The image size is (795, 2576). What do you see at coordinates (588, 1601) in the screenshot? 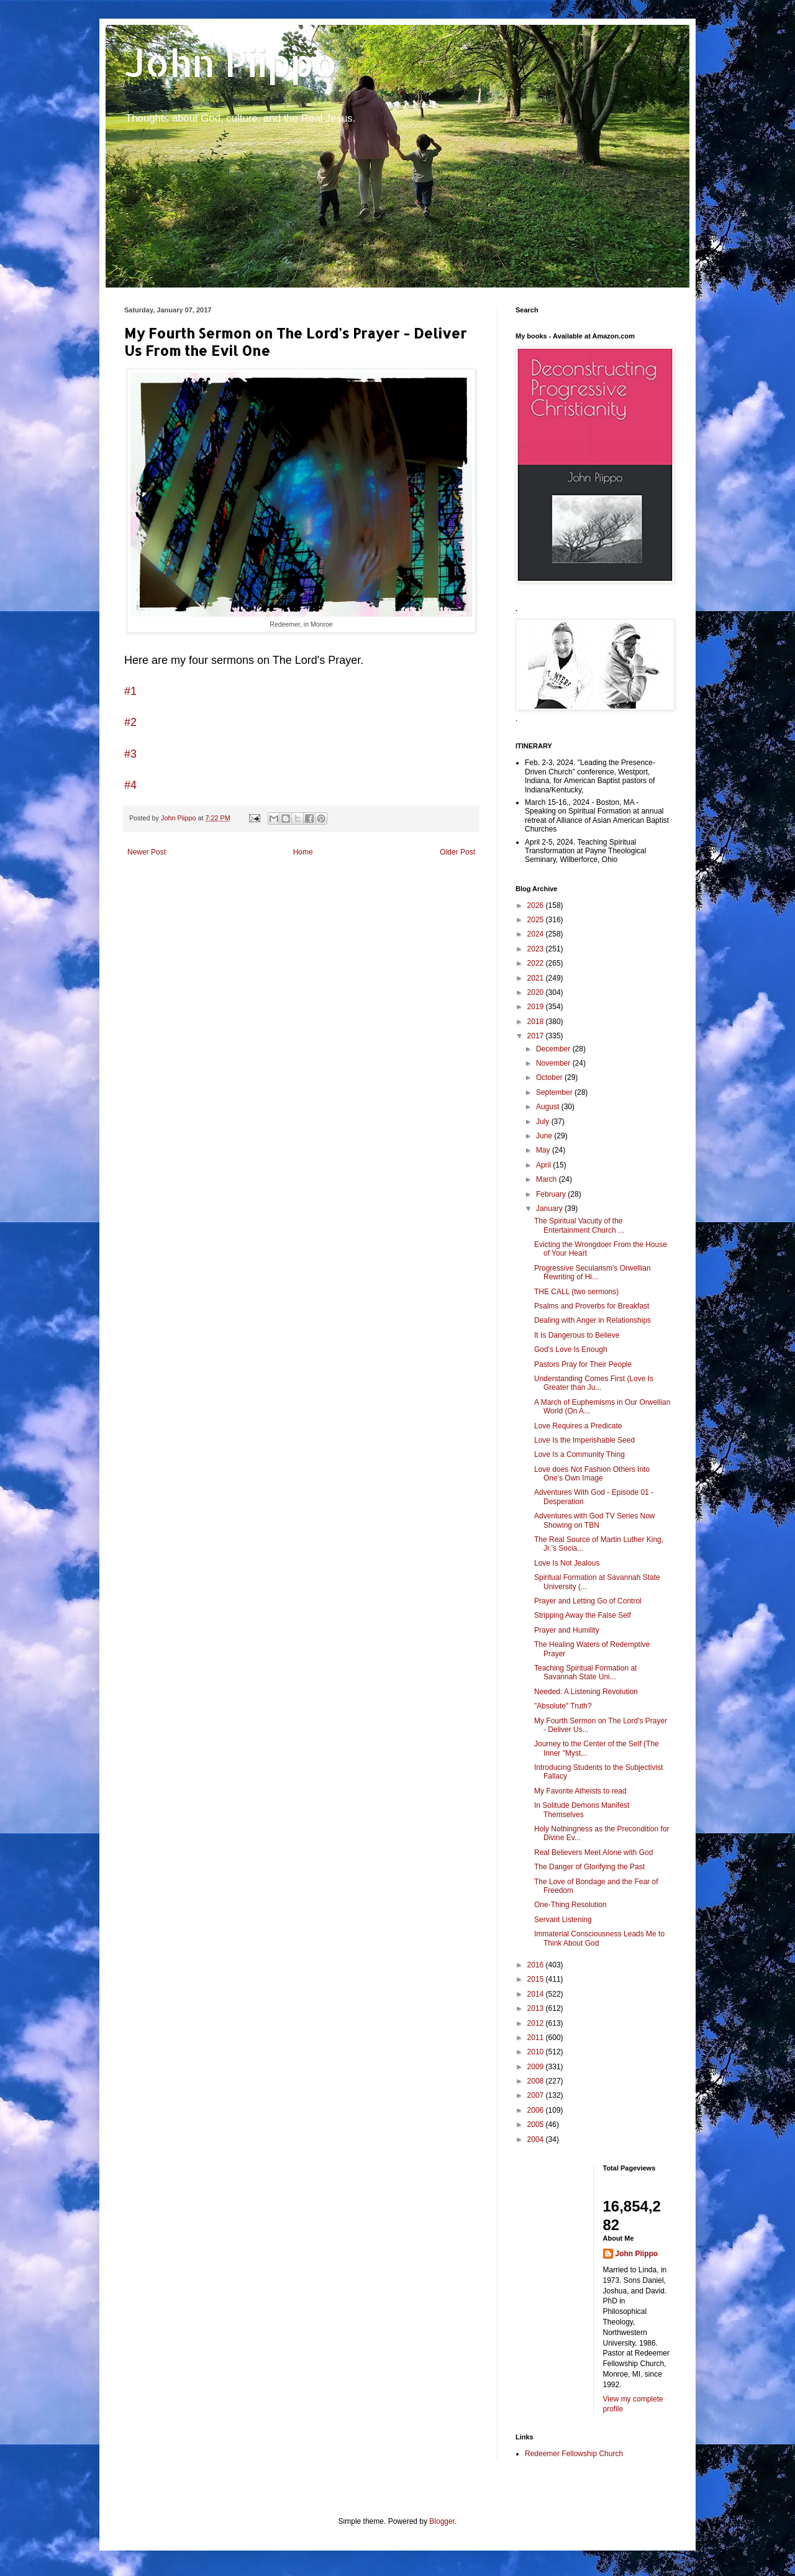
I see `Prayer and Letting Go of Control` at bounding box center [588, 1601].